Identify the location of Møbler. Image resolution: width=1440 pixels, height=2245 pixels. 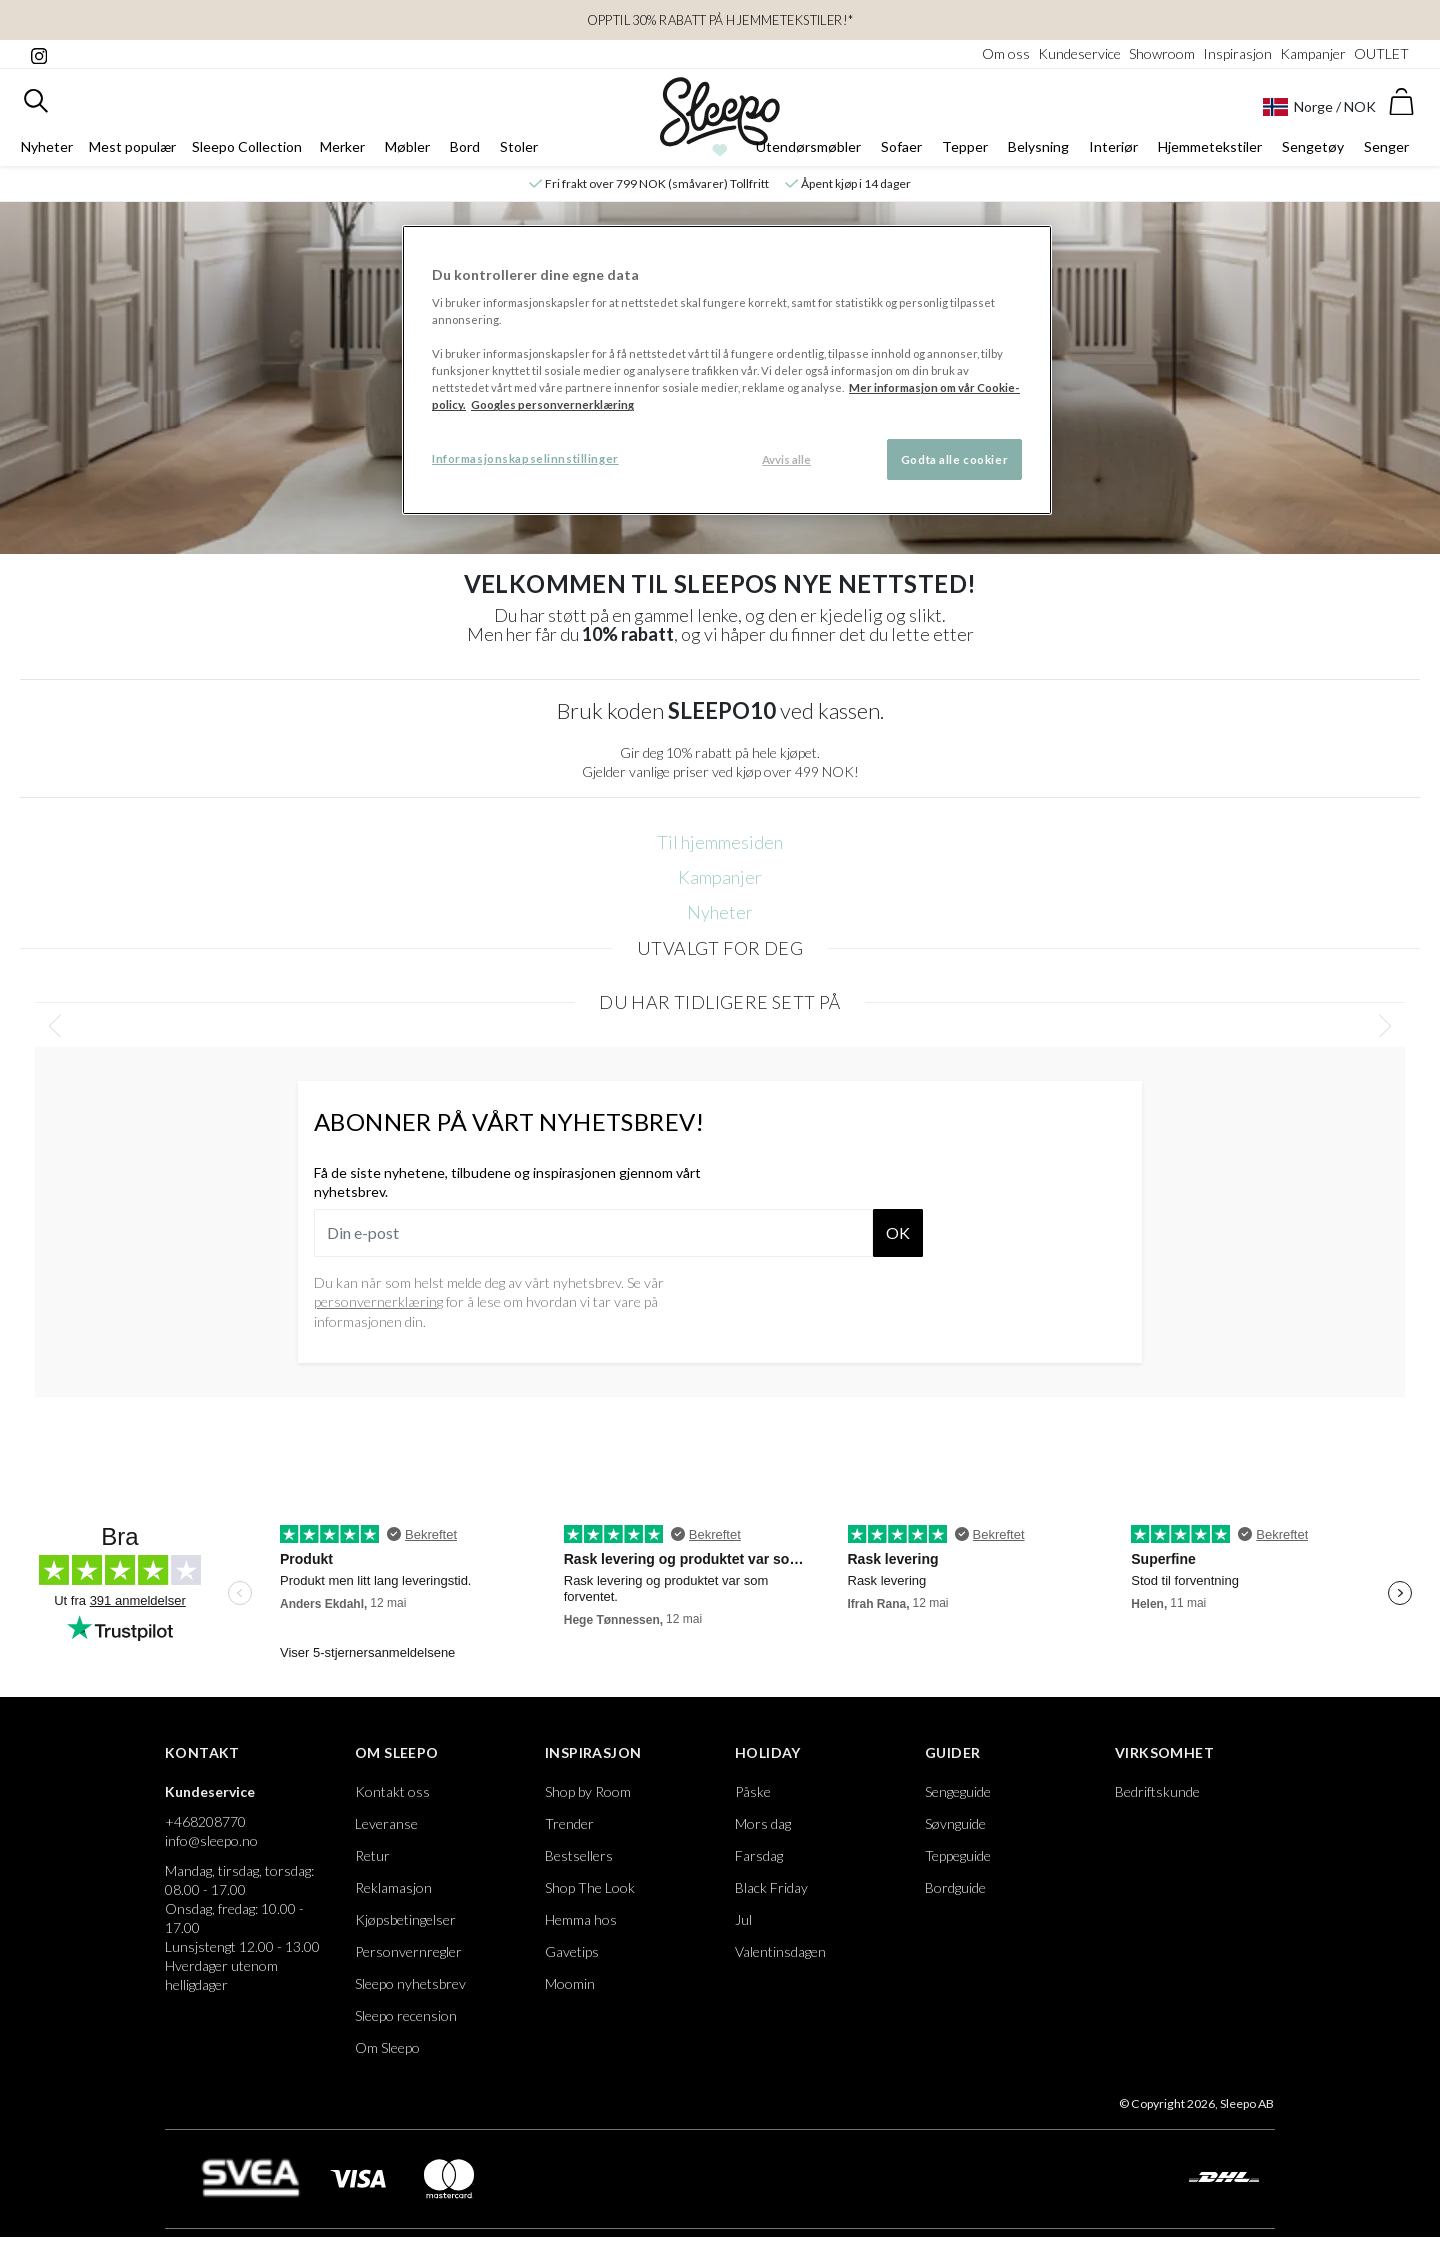
(407, 146).